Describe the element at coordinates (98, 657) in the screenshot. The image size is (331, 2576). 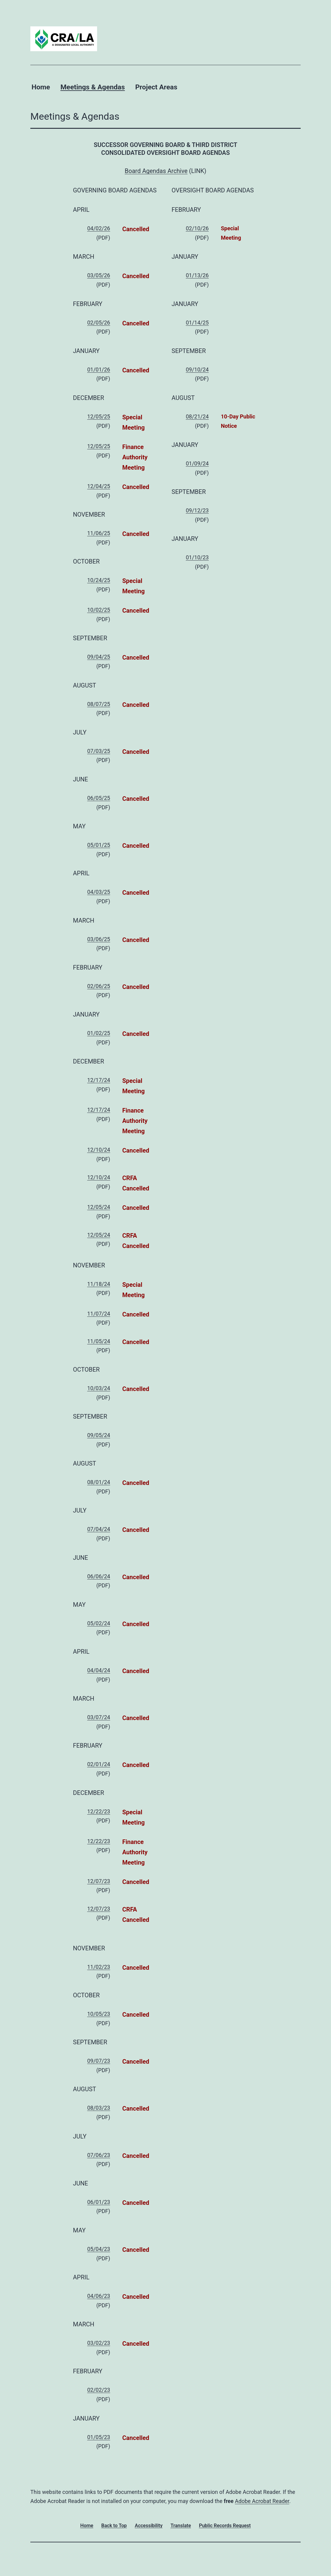
I see `09/04/25` at that location.